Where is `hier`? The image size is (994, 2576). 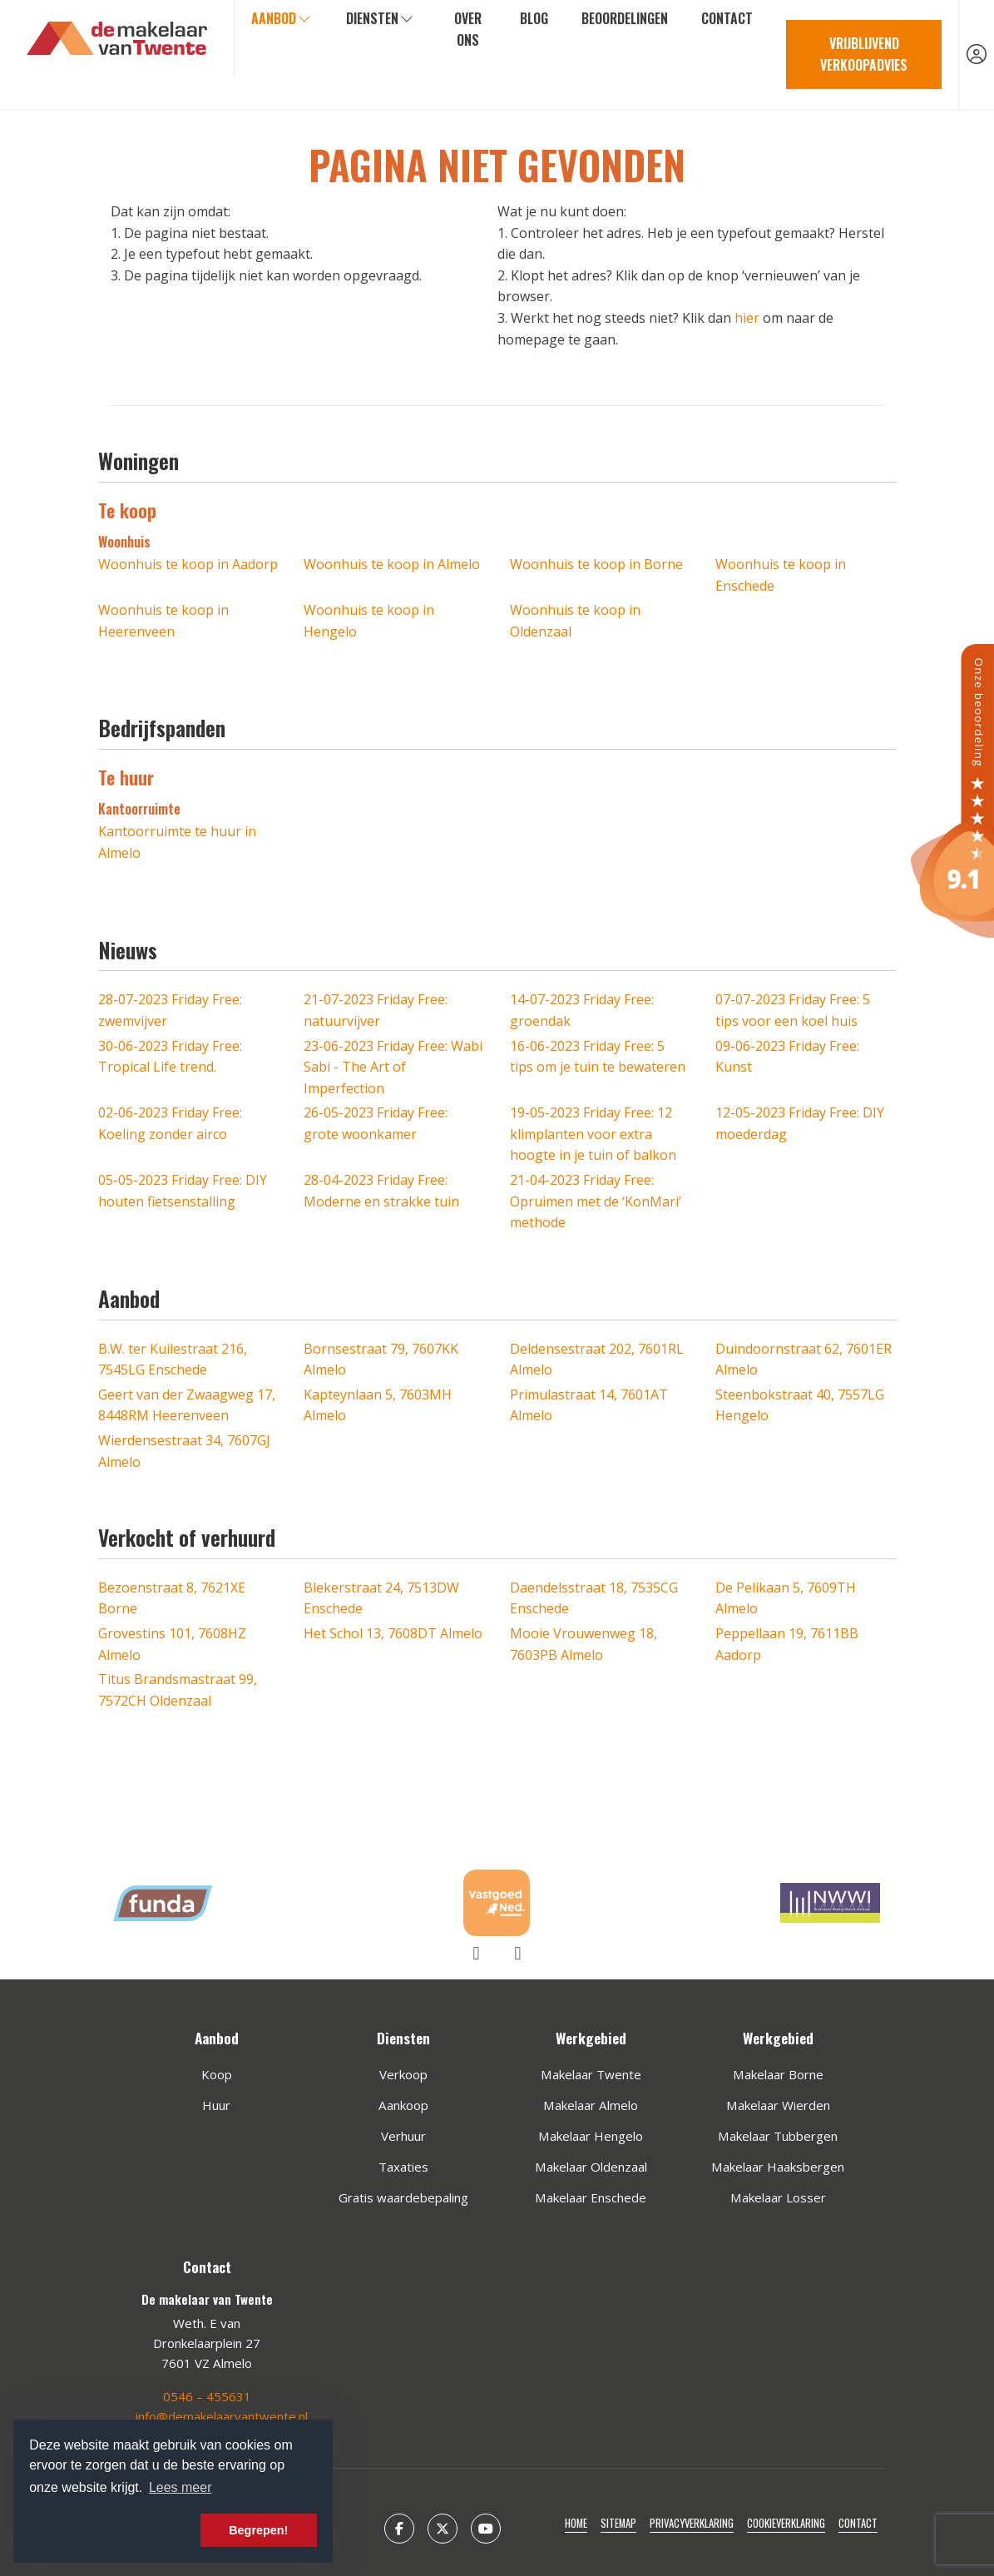
hier is located at coordinates (746, 318).